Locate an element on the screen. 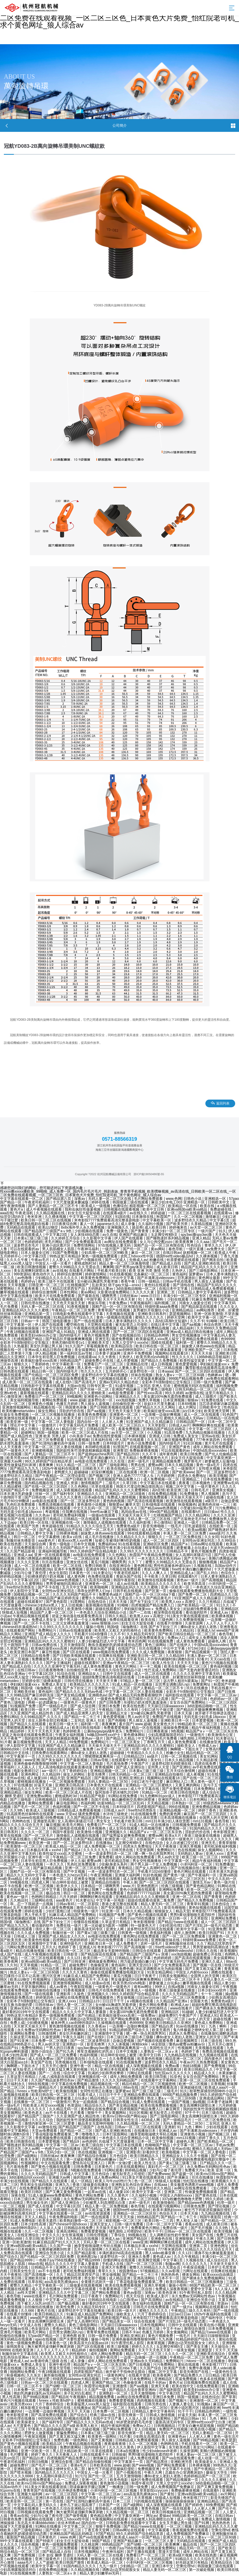  六月天婷婷 is located at coordinates (68, 1897).